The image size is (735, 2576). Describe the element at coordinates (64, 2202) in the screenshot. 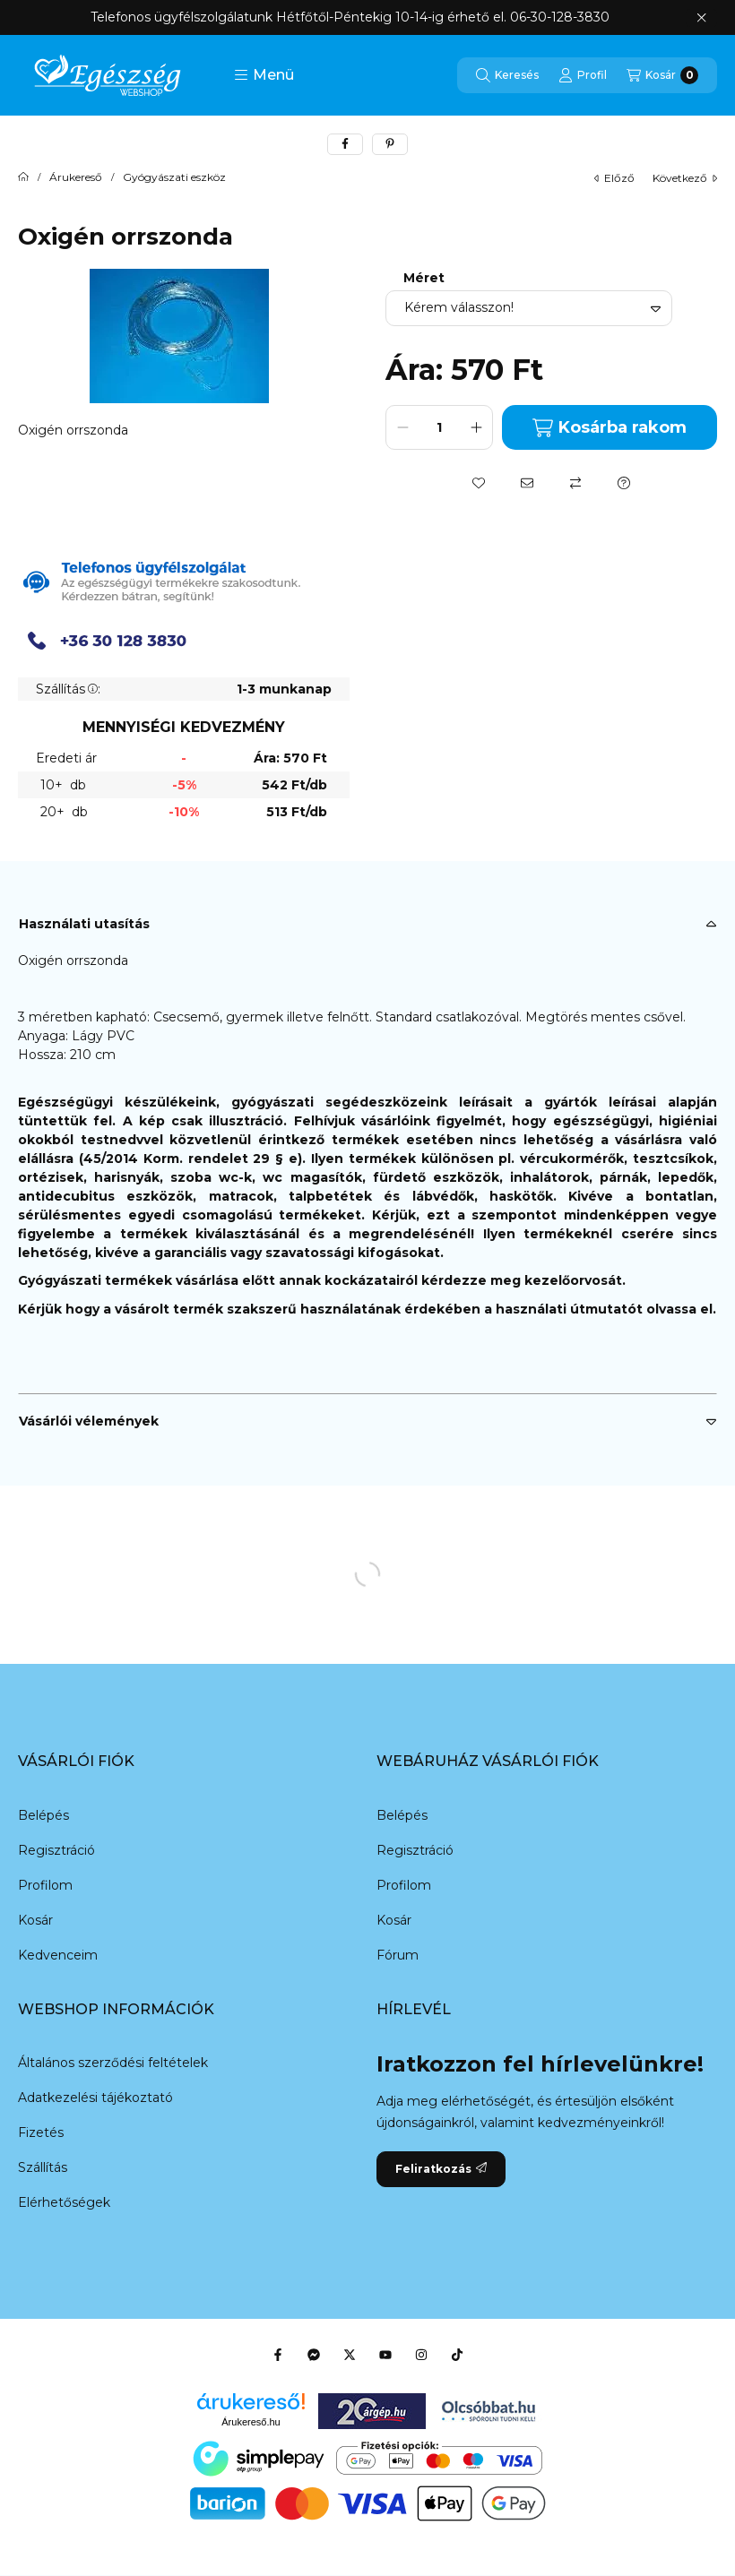

I see `Elérhetőségek` at that location.